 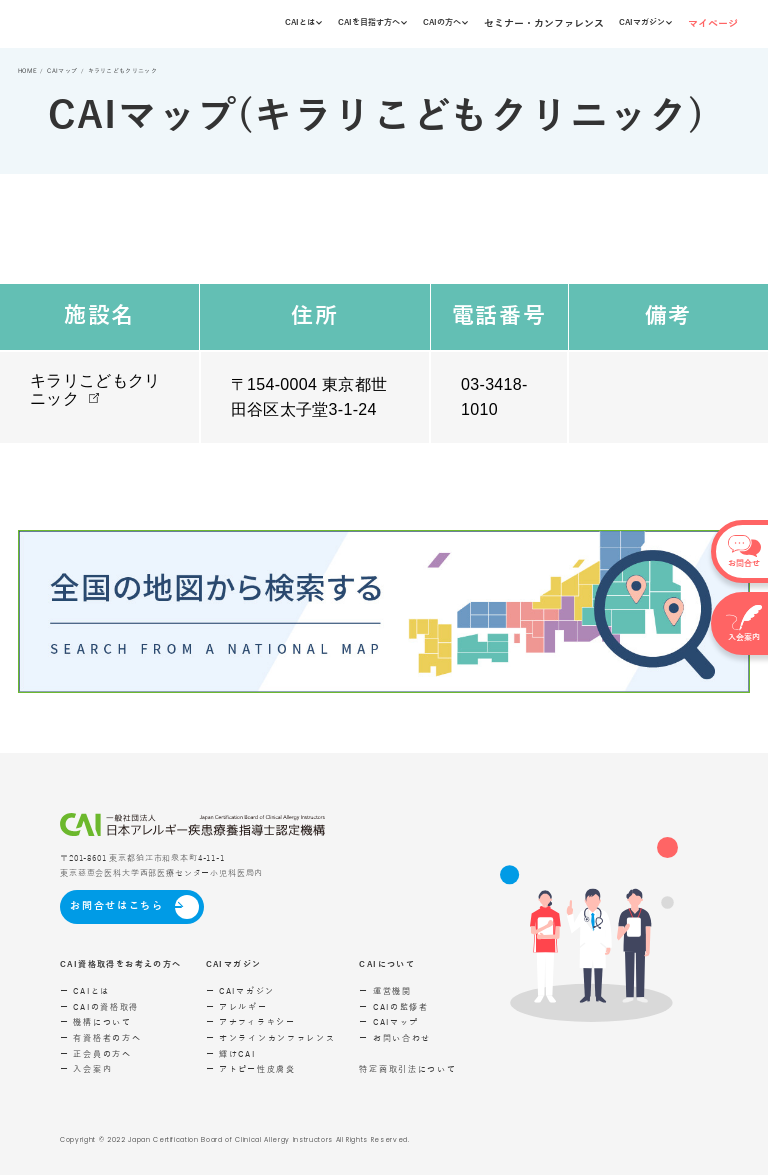 What do you see at coordinates (645, 22) in the screenshot?
I see `CAIマガジン` at bounding box center [645, 22].